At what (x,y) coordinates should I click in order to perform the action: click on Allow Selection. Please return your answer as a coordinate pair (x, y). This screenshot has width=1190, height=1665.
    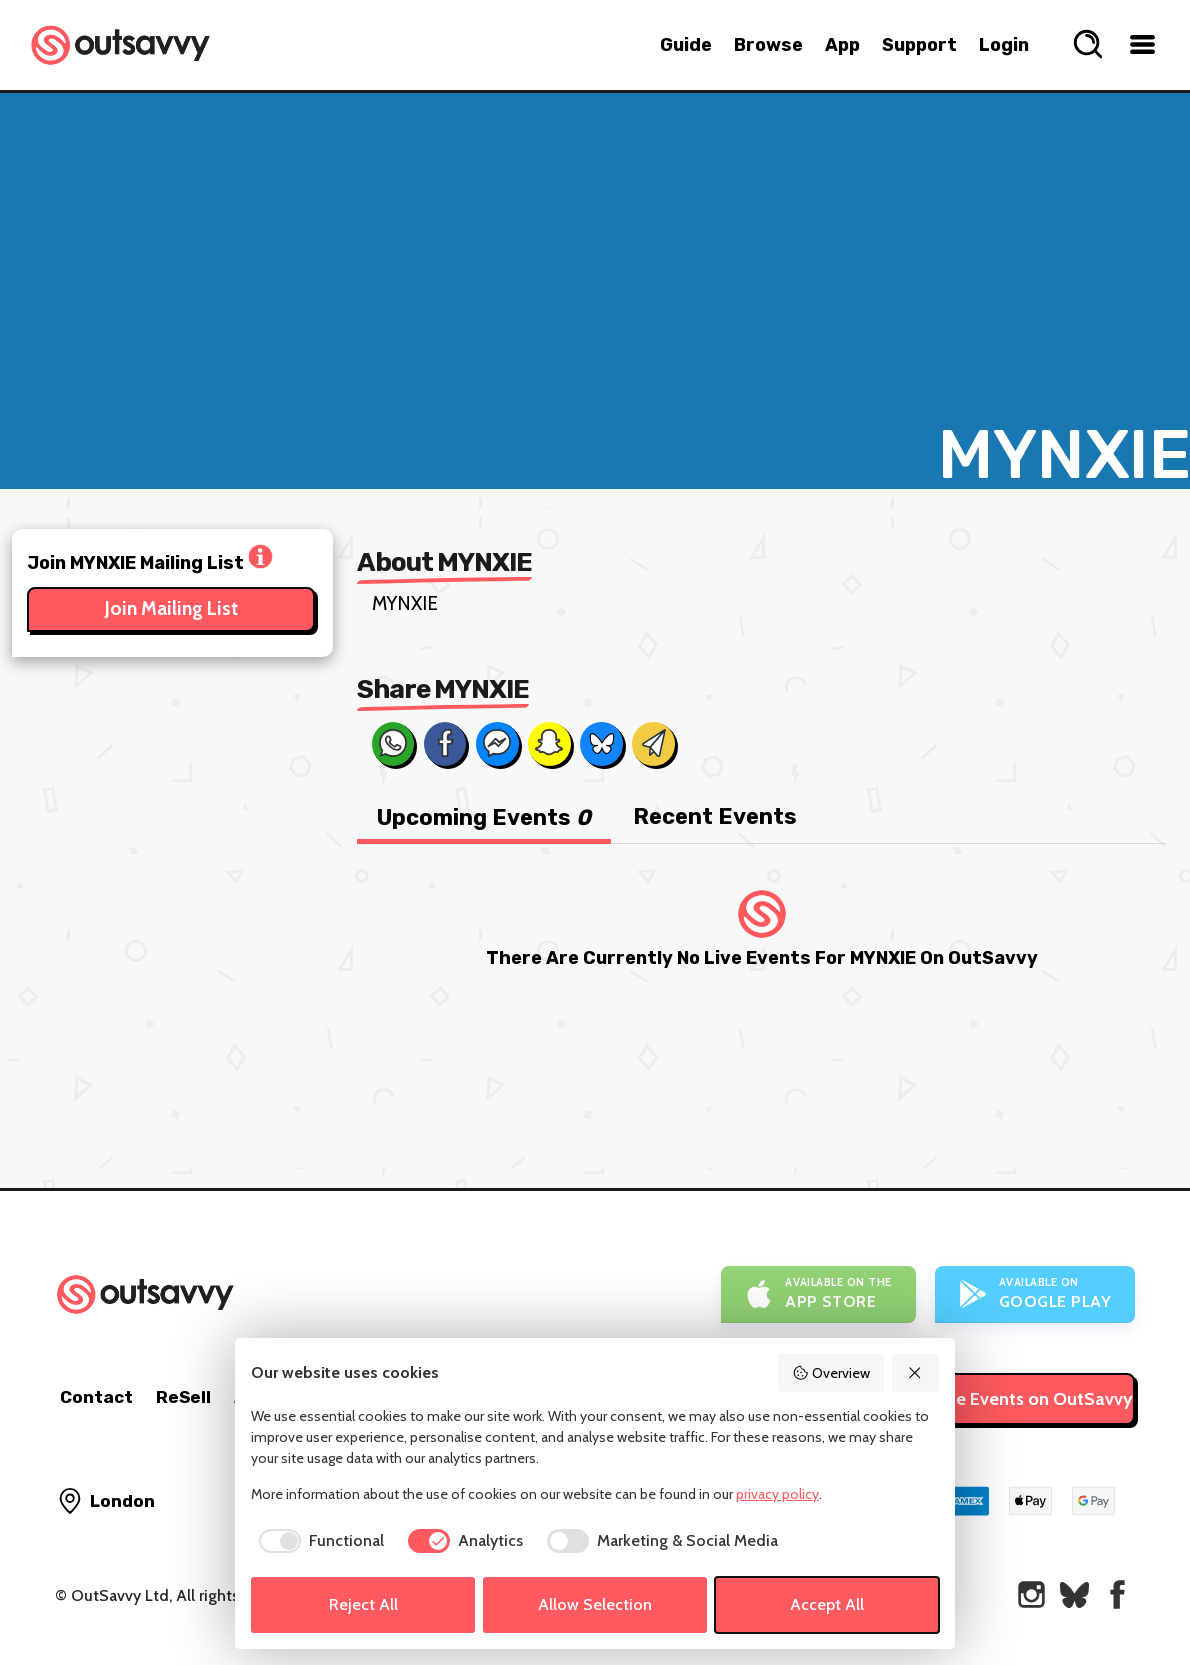
    Looking at the image, I should click on (595, 1604).